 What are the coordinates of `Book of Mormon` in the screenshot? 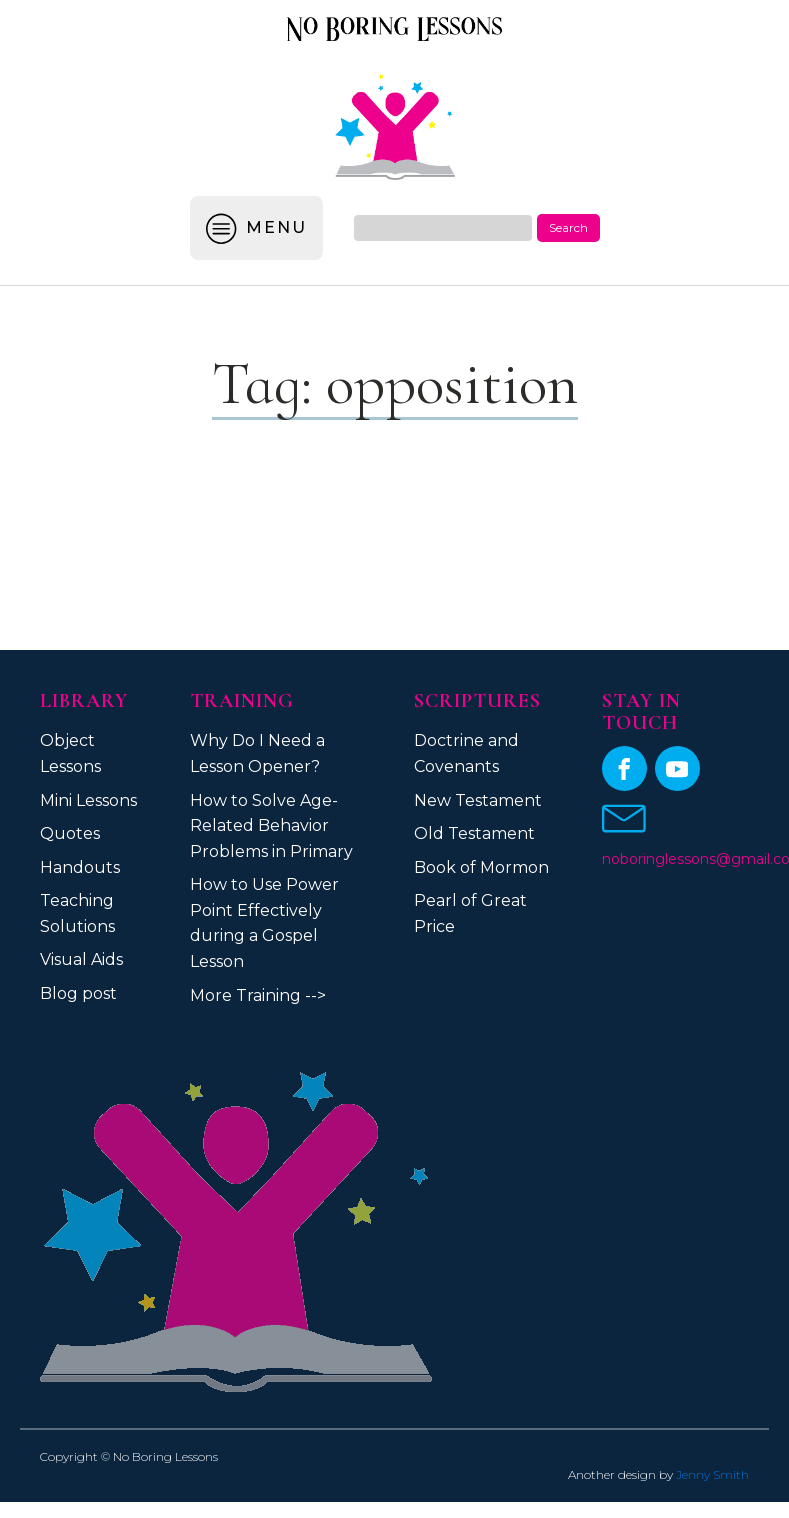 It's located at (481, 867).